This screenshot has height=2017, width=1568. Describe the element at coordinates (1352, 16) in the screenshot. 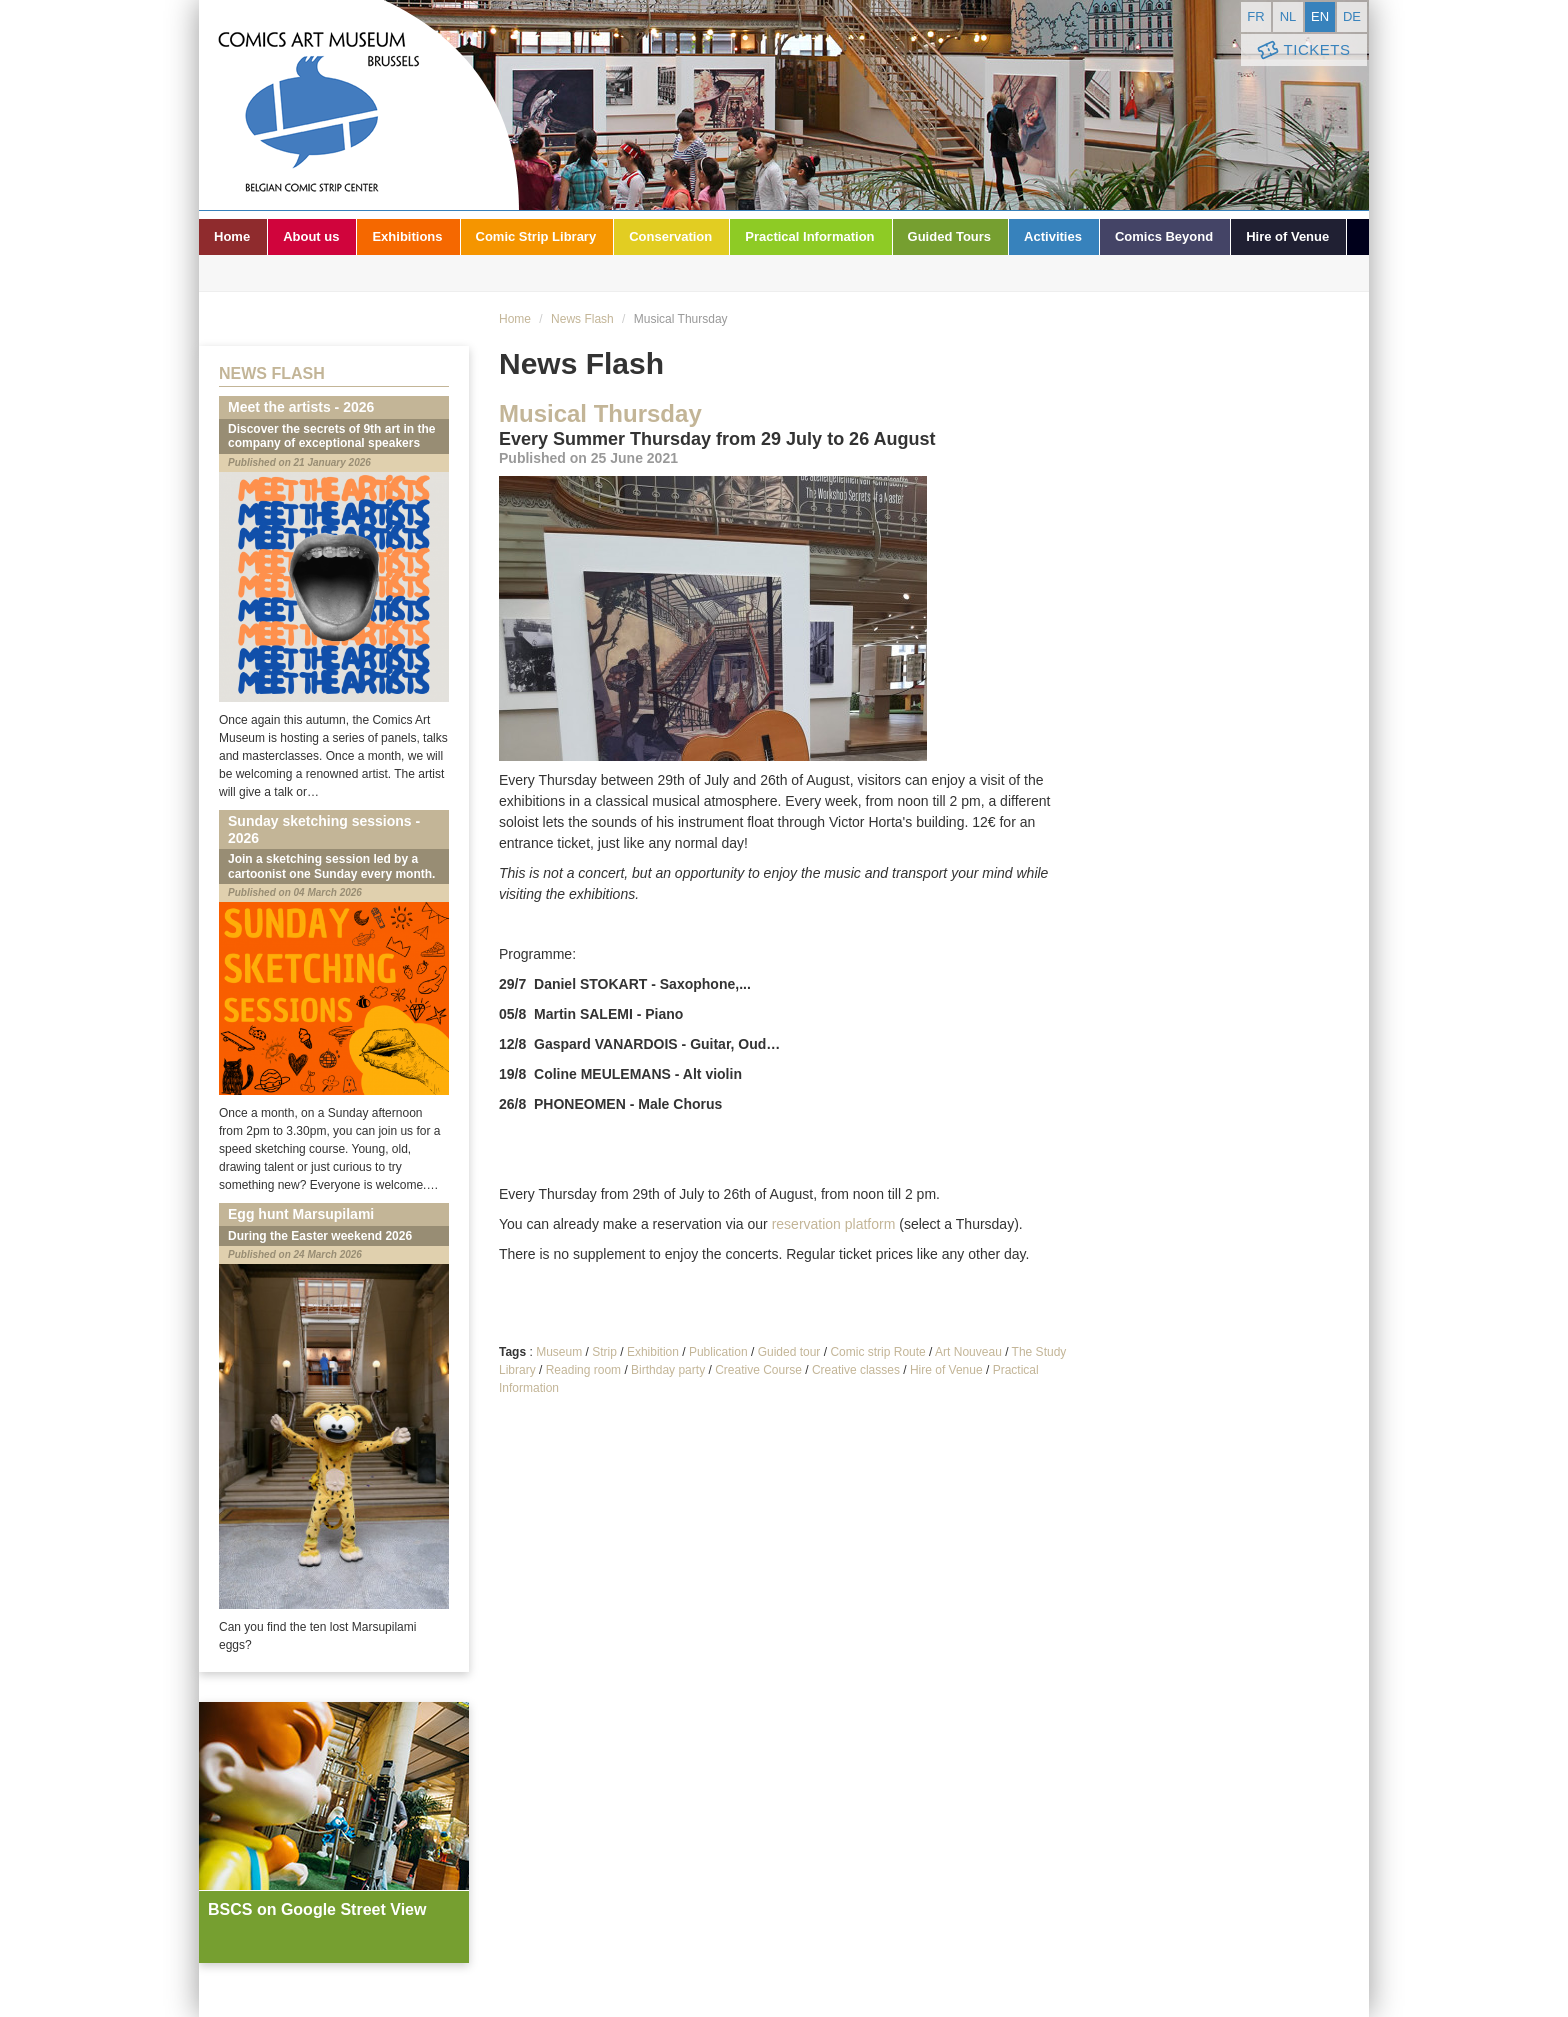

I see `de` at that location.